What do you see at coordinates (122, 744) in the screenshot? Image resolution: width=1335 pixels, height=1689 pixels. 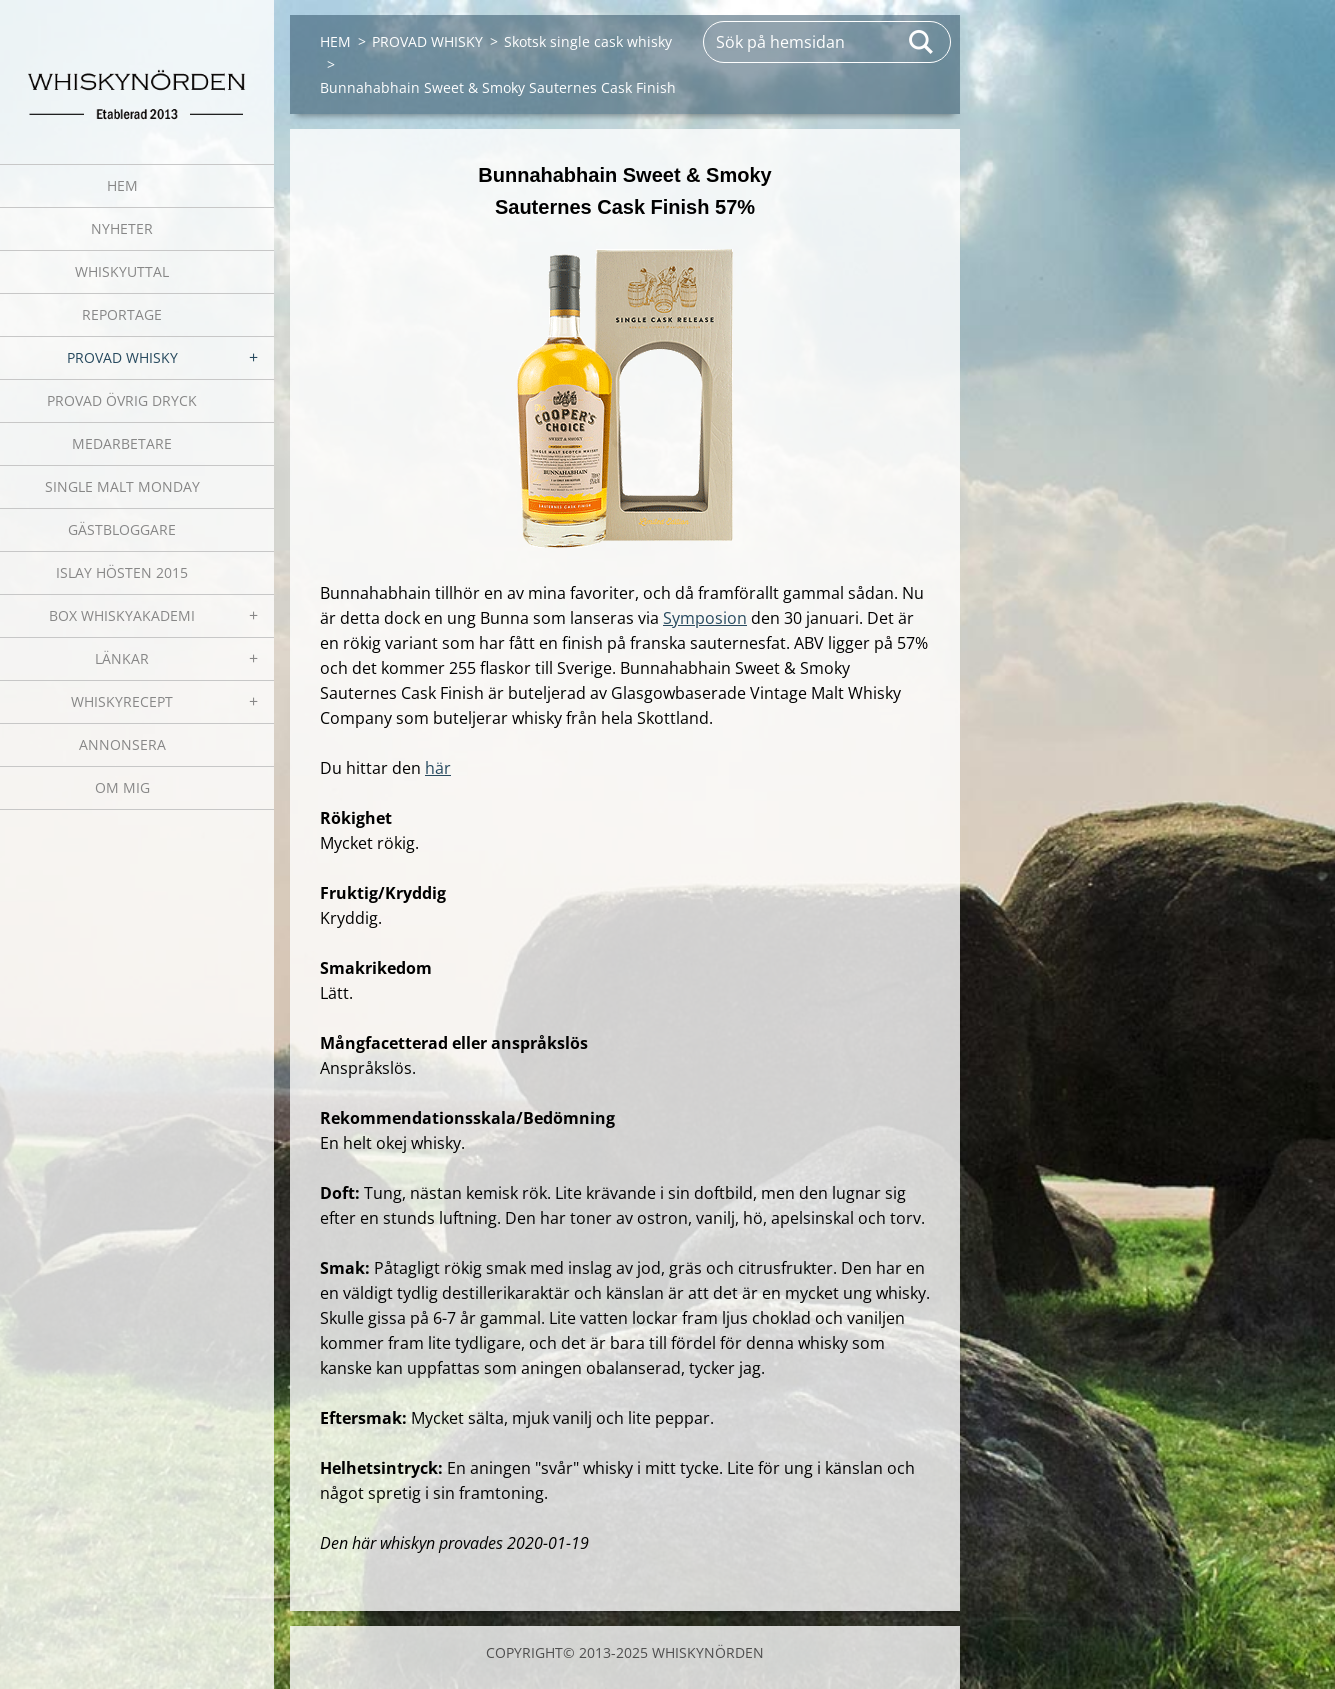 I see `ANNONSERA` at bounding box center [122, 744].